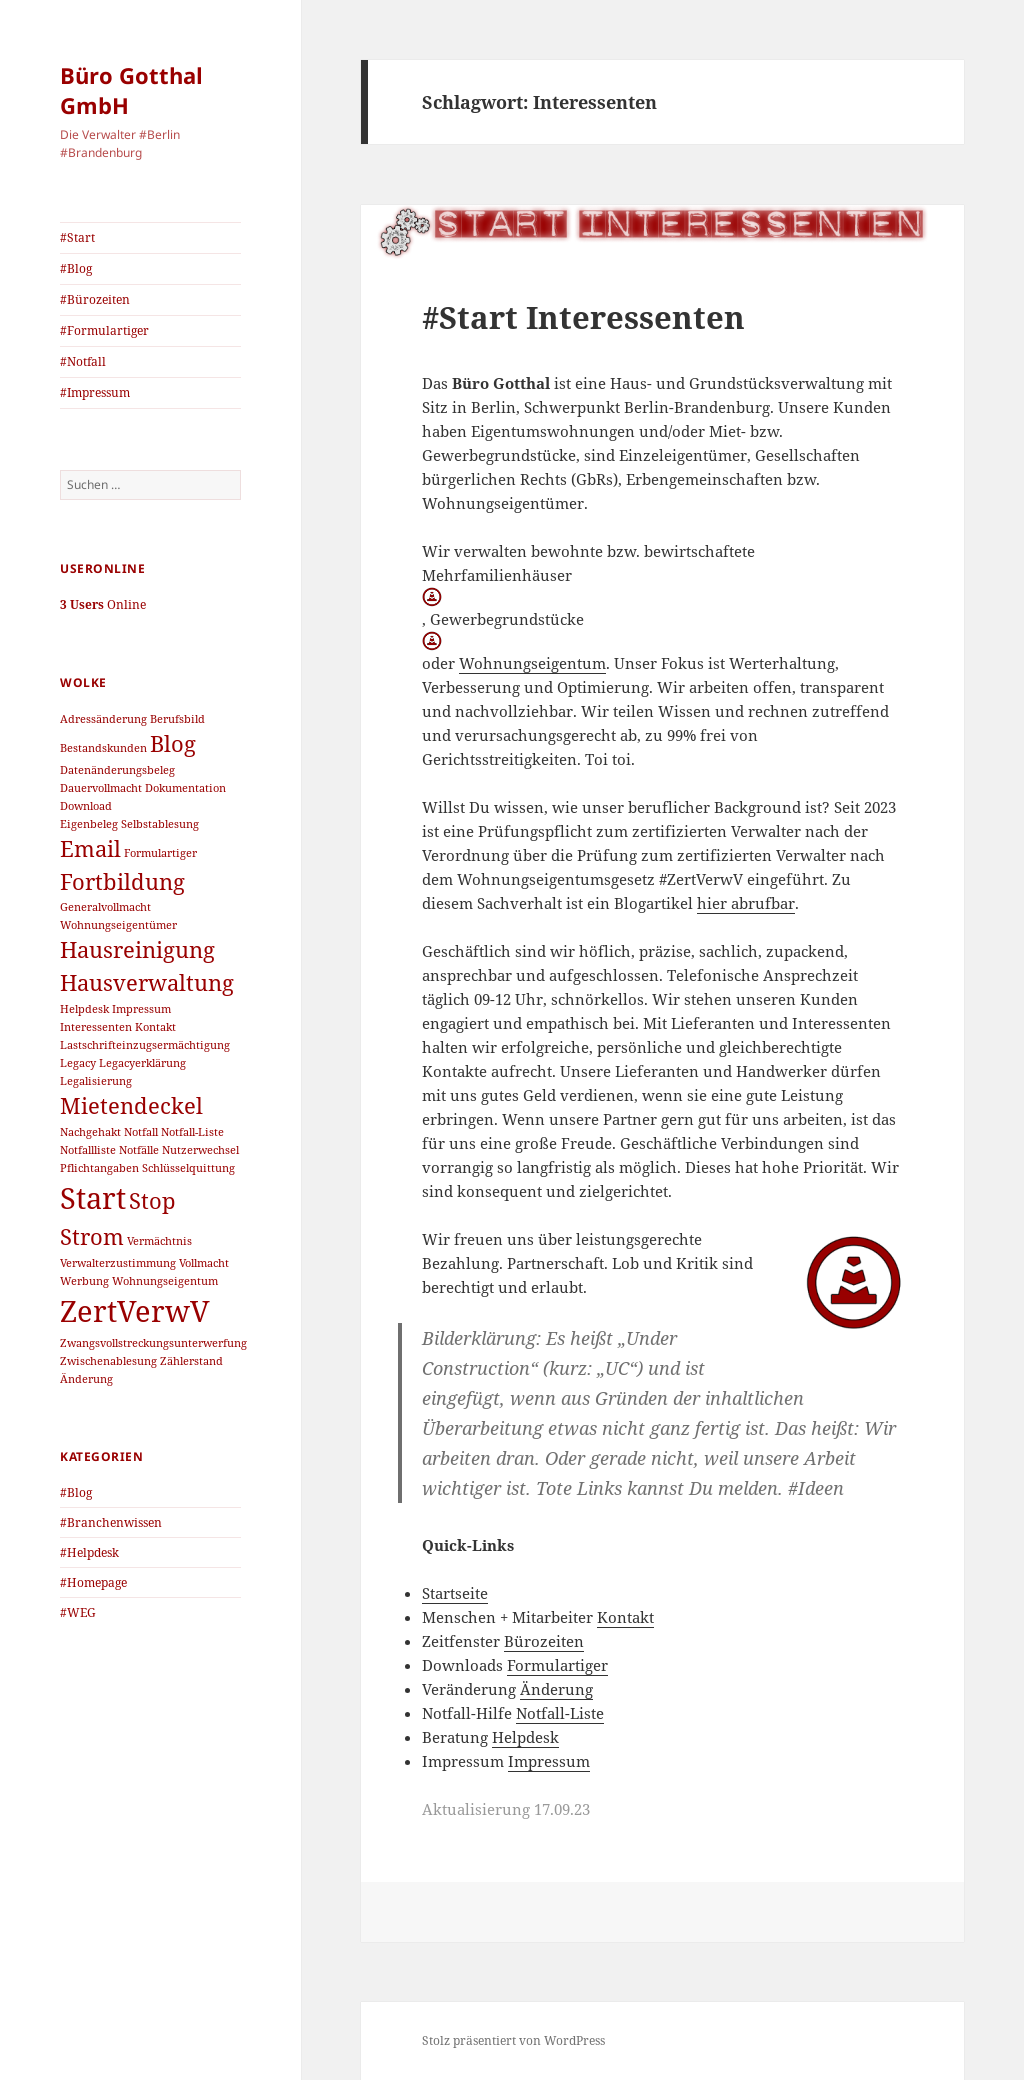  What do you see at coordinates (173, 743) in the screenshot?
I see `Blog [Blog (2 Einträge)]` at bounding box center [173, 743].